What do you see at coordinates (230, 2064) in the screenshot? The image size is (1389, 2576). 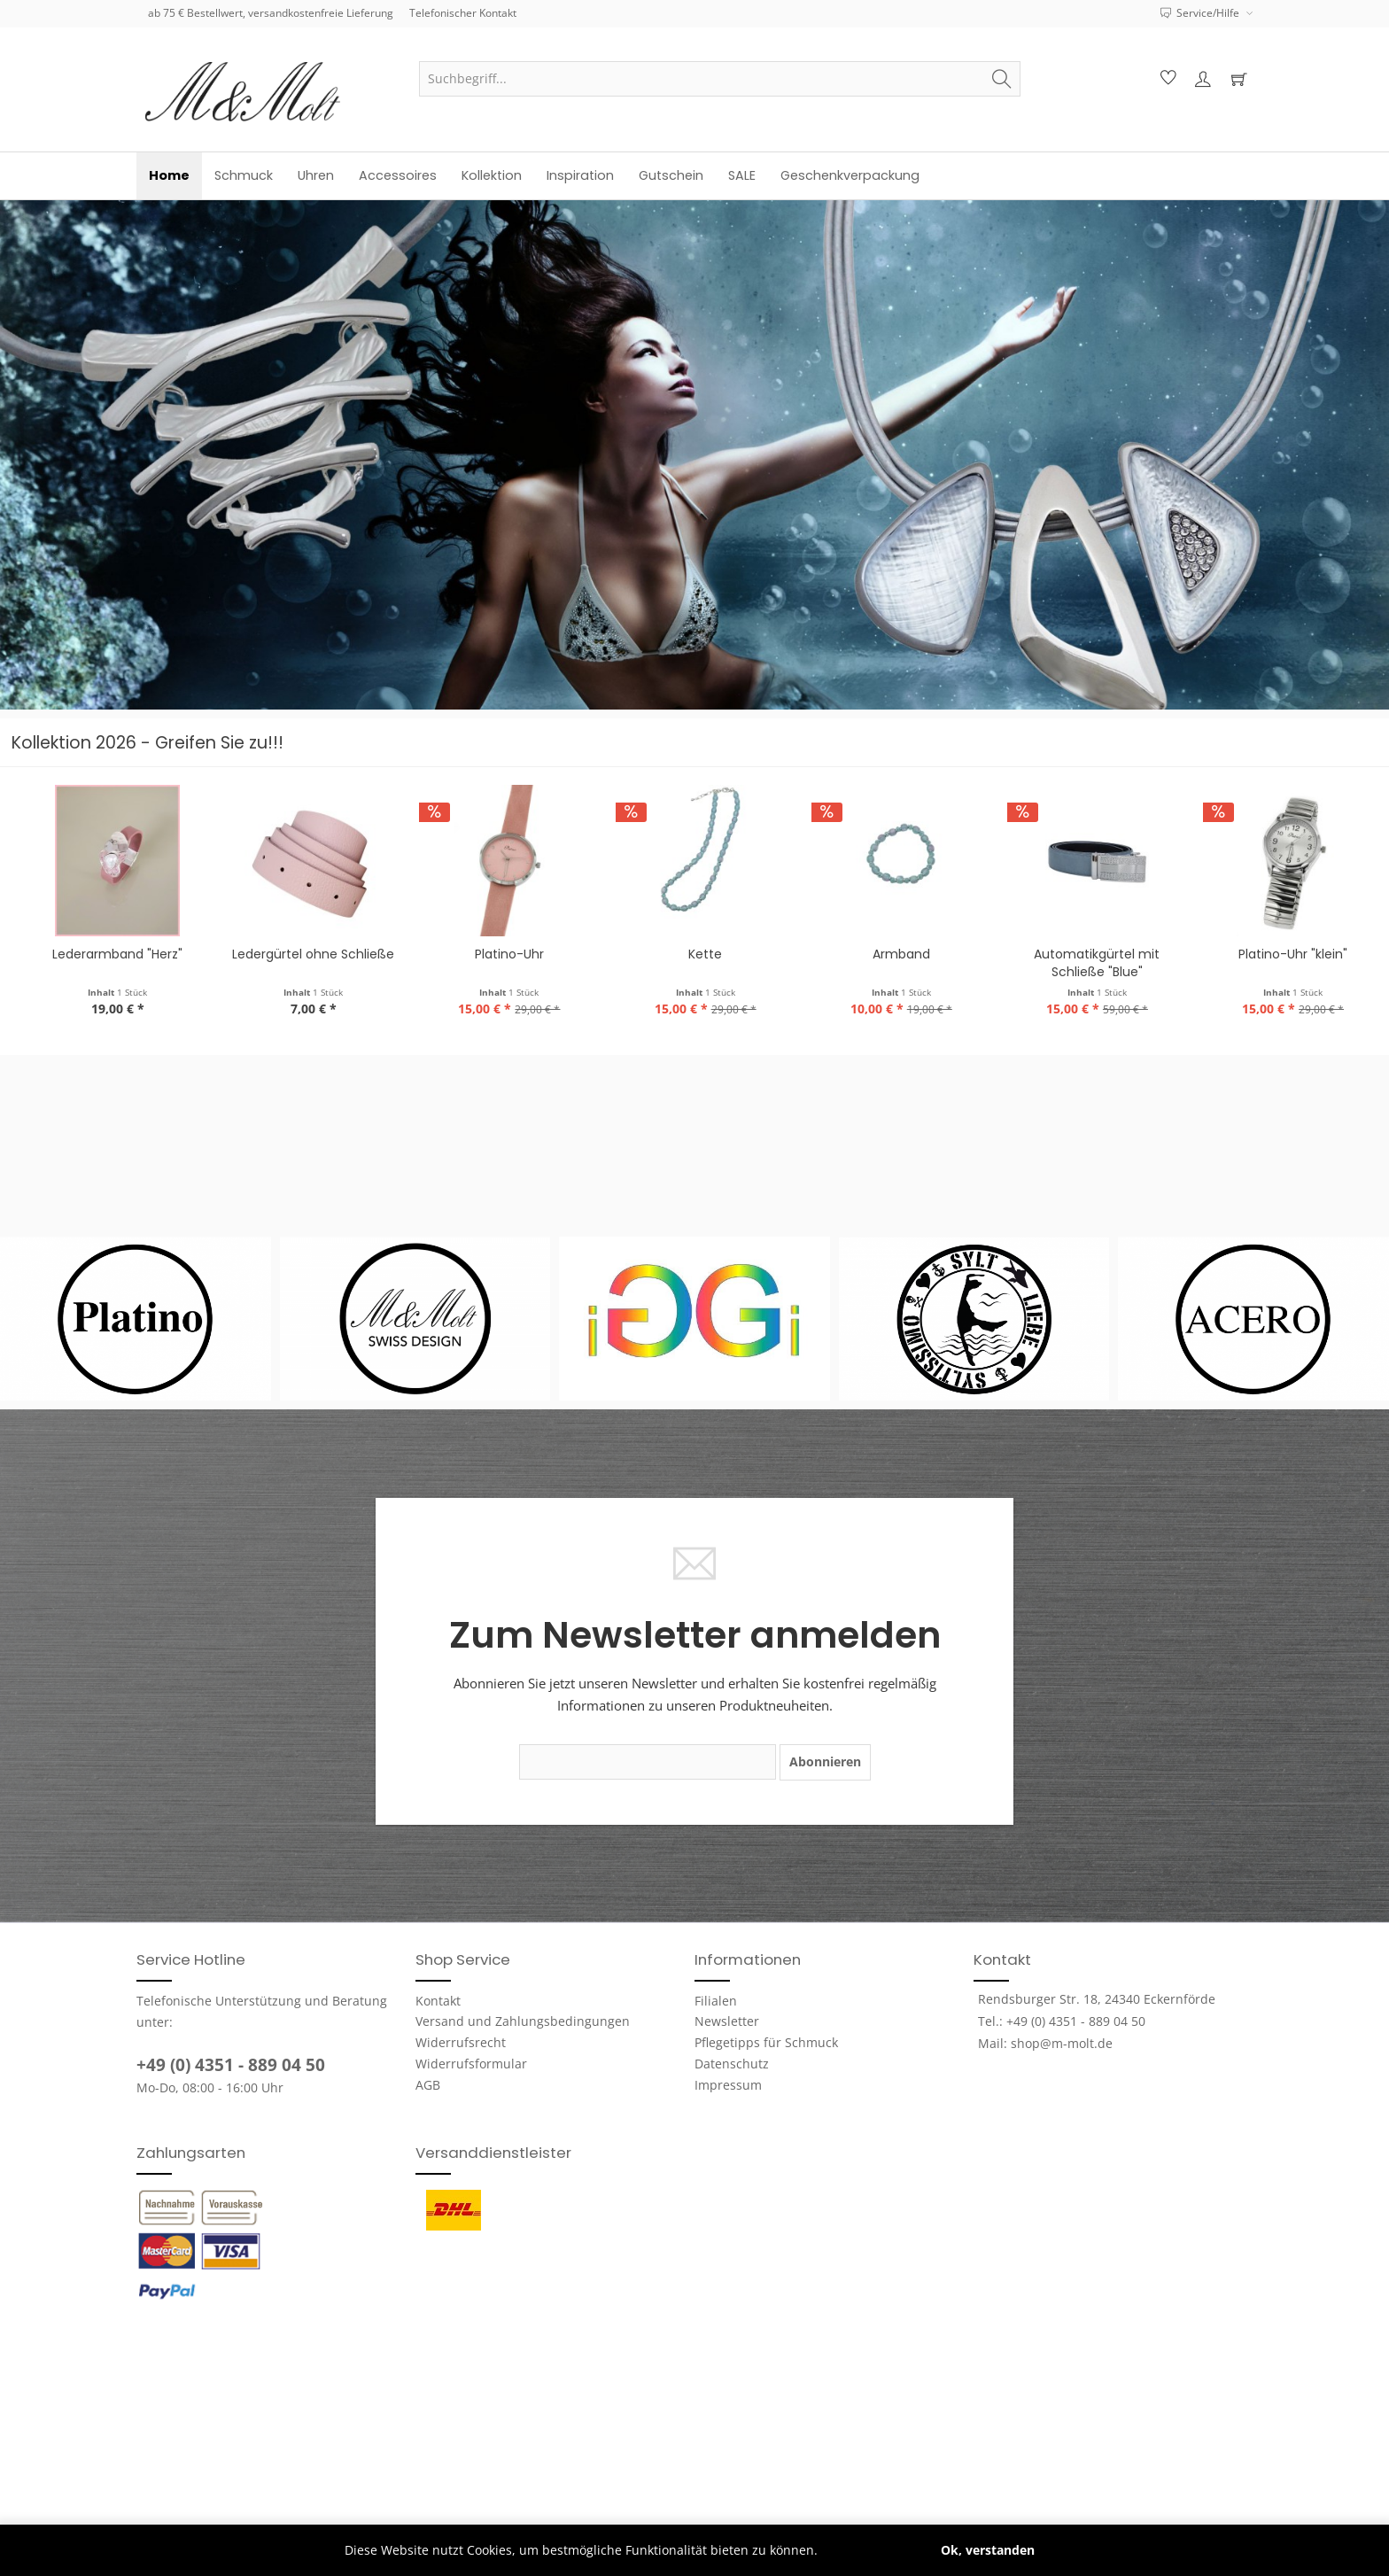 I see `+49 (0) 4351 - 889 04 50` at bounding box center [230, 2064].